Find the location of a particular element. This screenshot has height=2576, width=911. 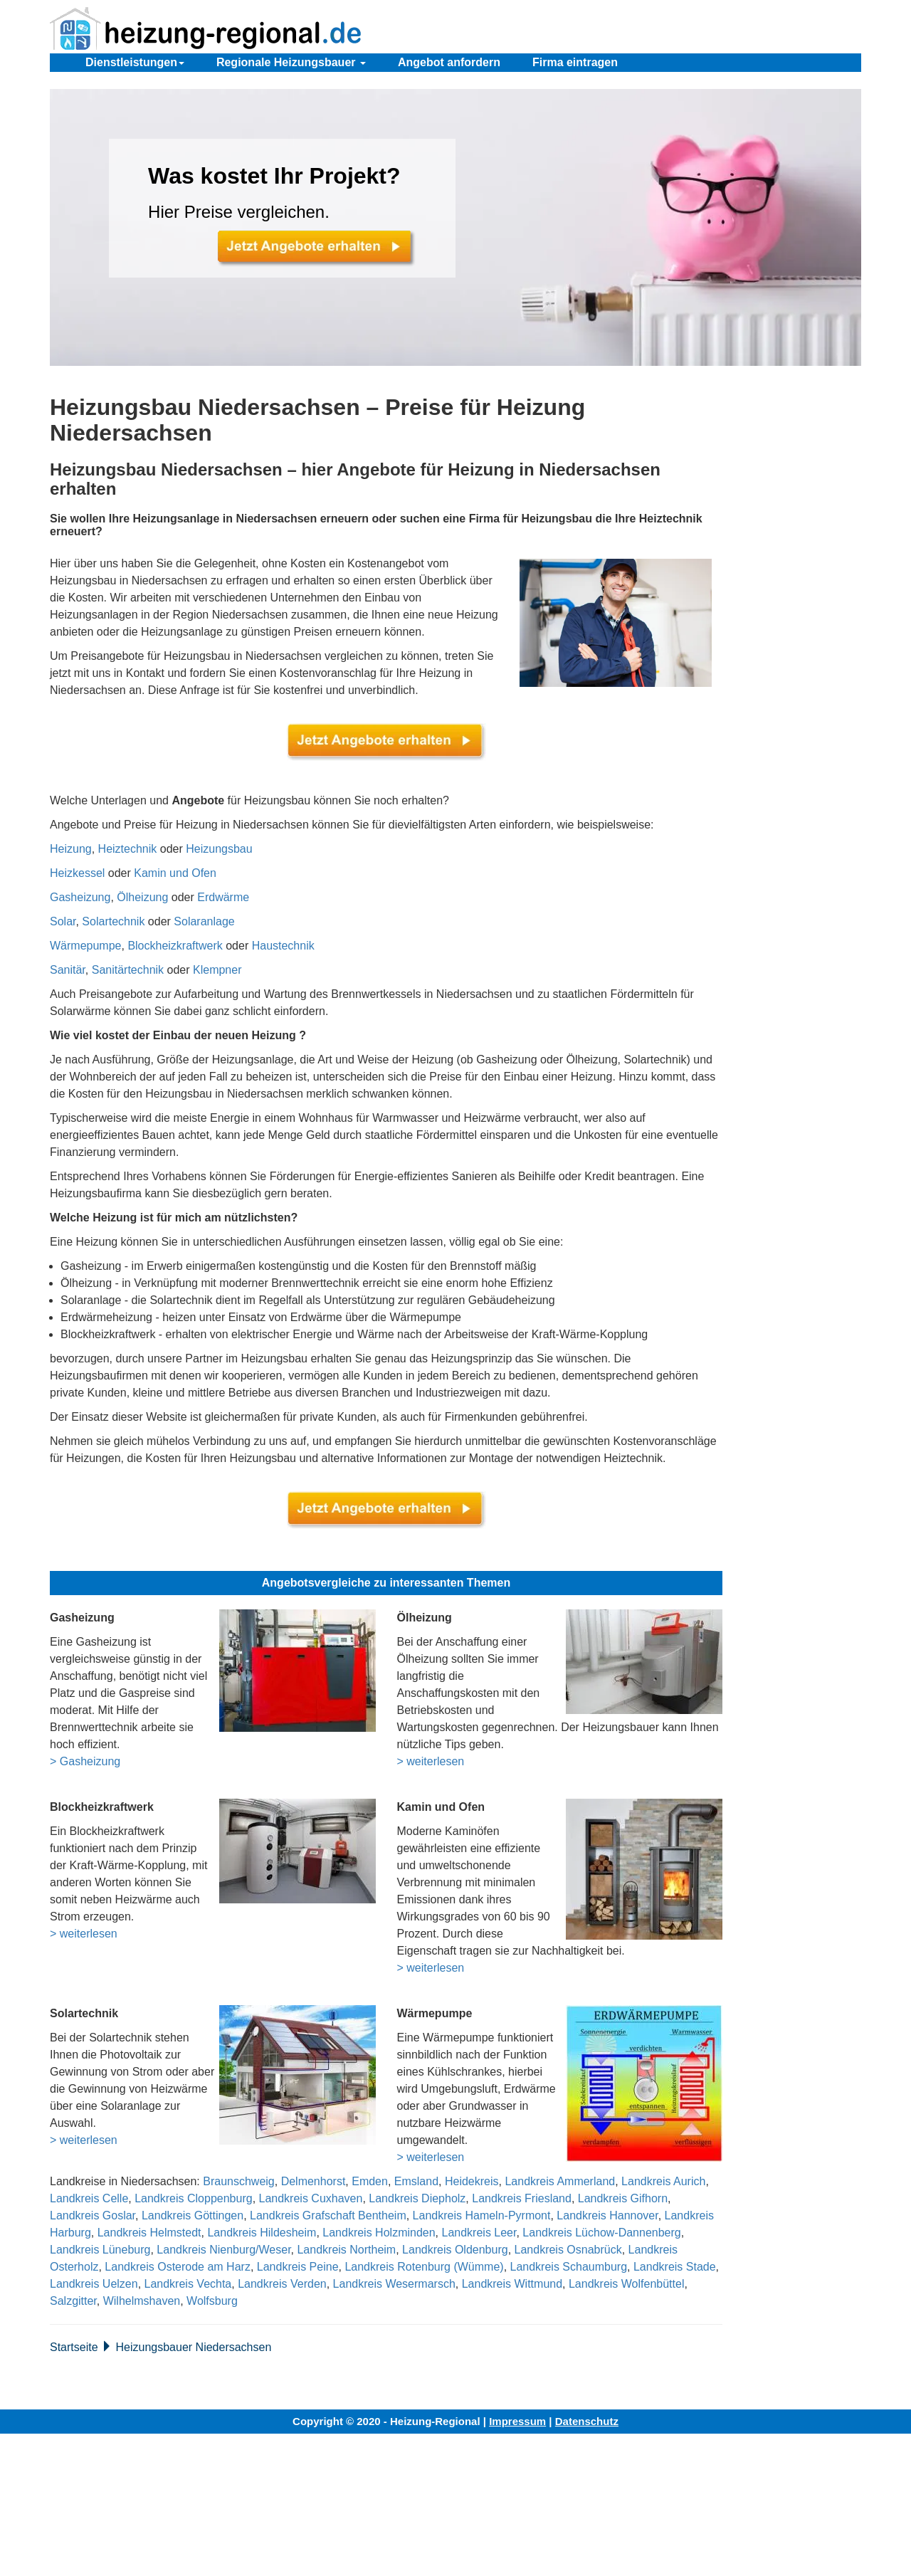

Heizkessel is located at coordinates (77, 873).